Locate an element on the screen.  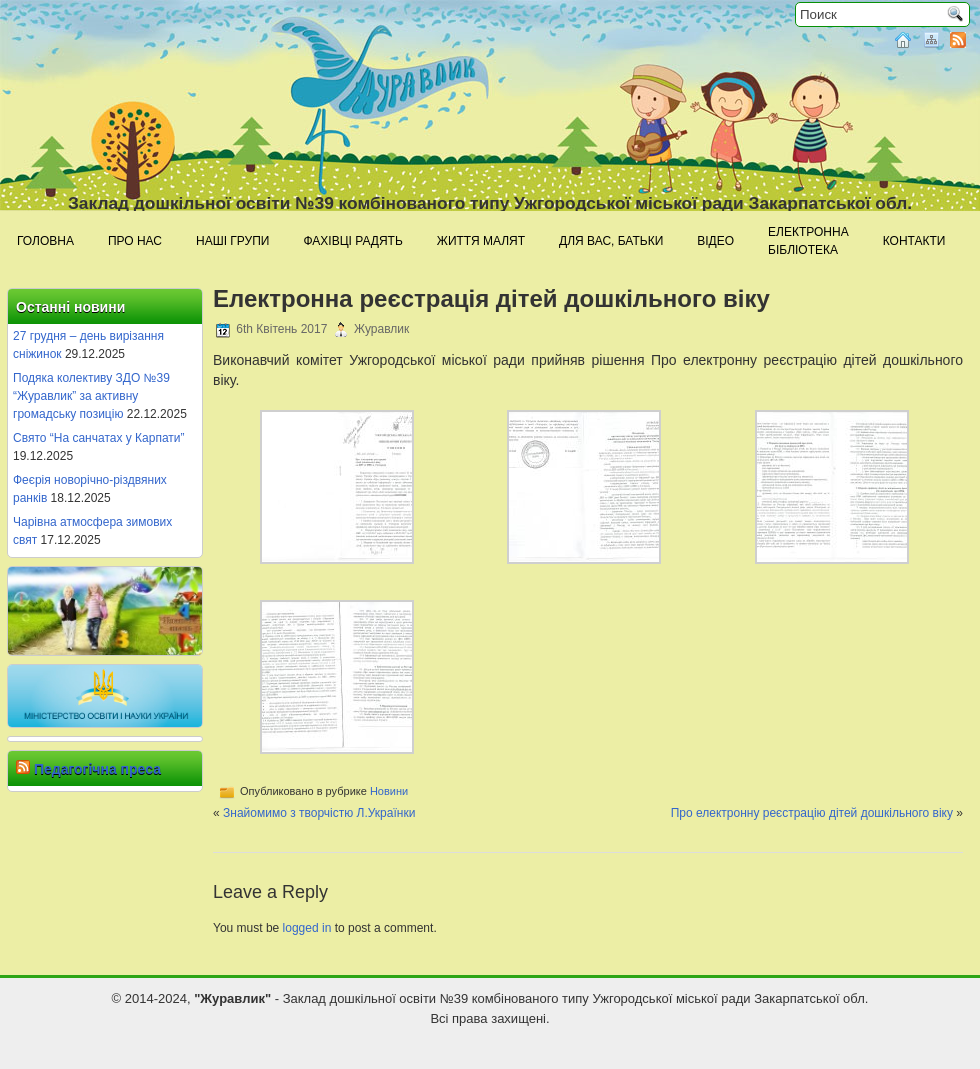
Знайомимо з творчістю Л.Українки is located at coordinates (319, 813).